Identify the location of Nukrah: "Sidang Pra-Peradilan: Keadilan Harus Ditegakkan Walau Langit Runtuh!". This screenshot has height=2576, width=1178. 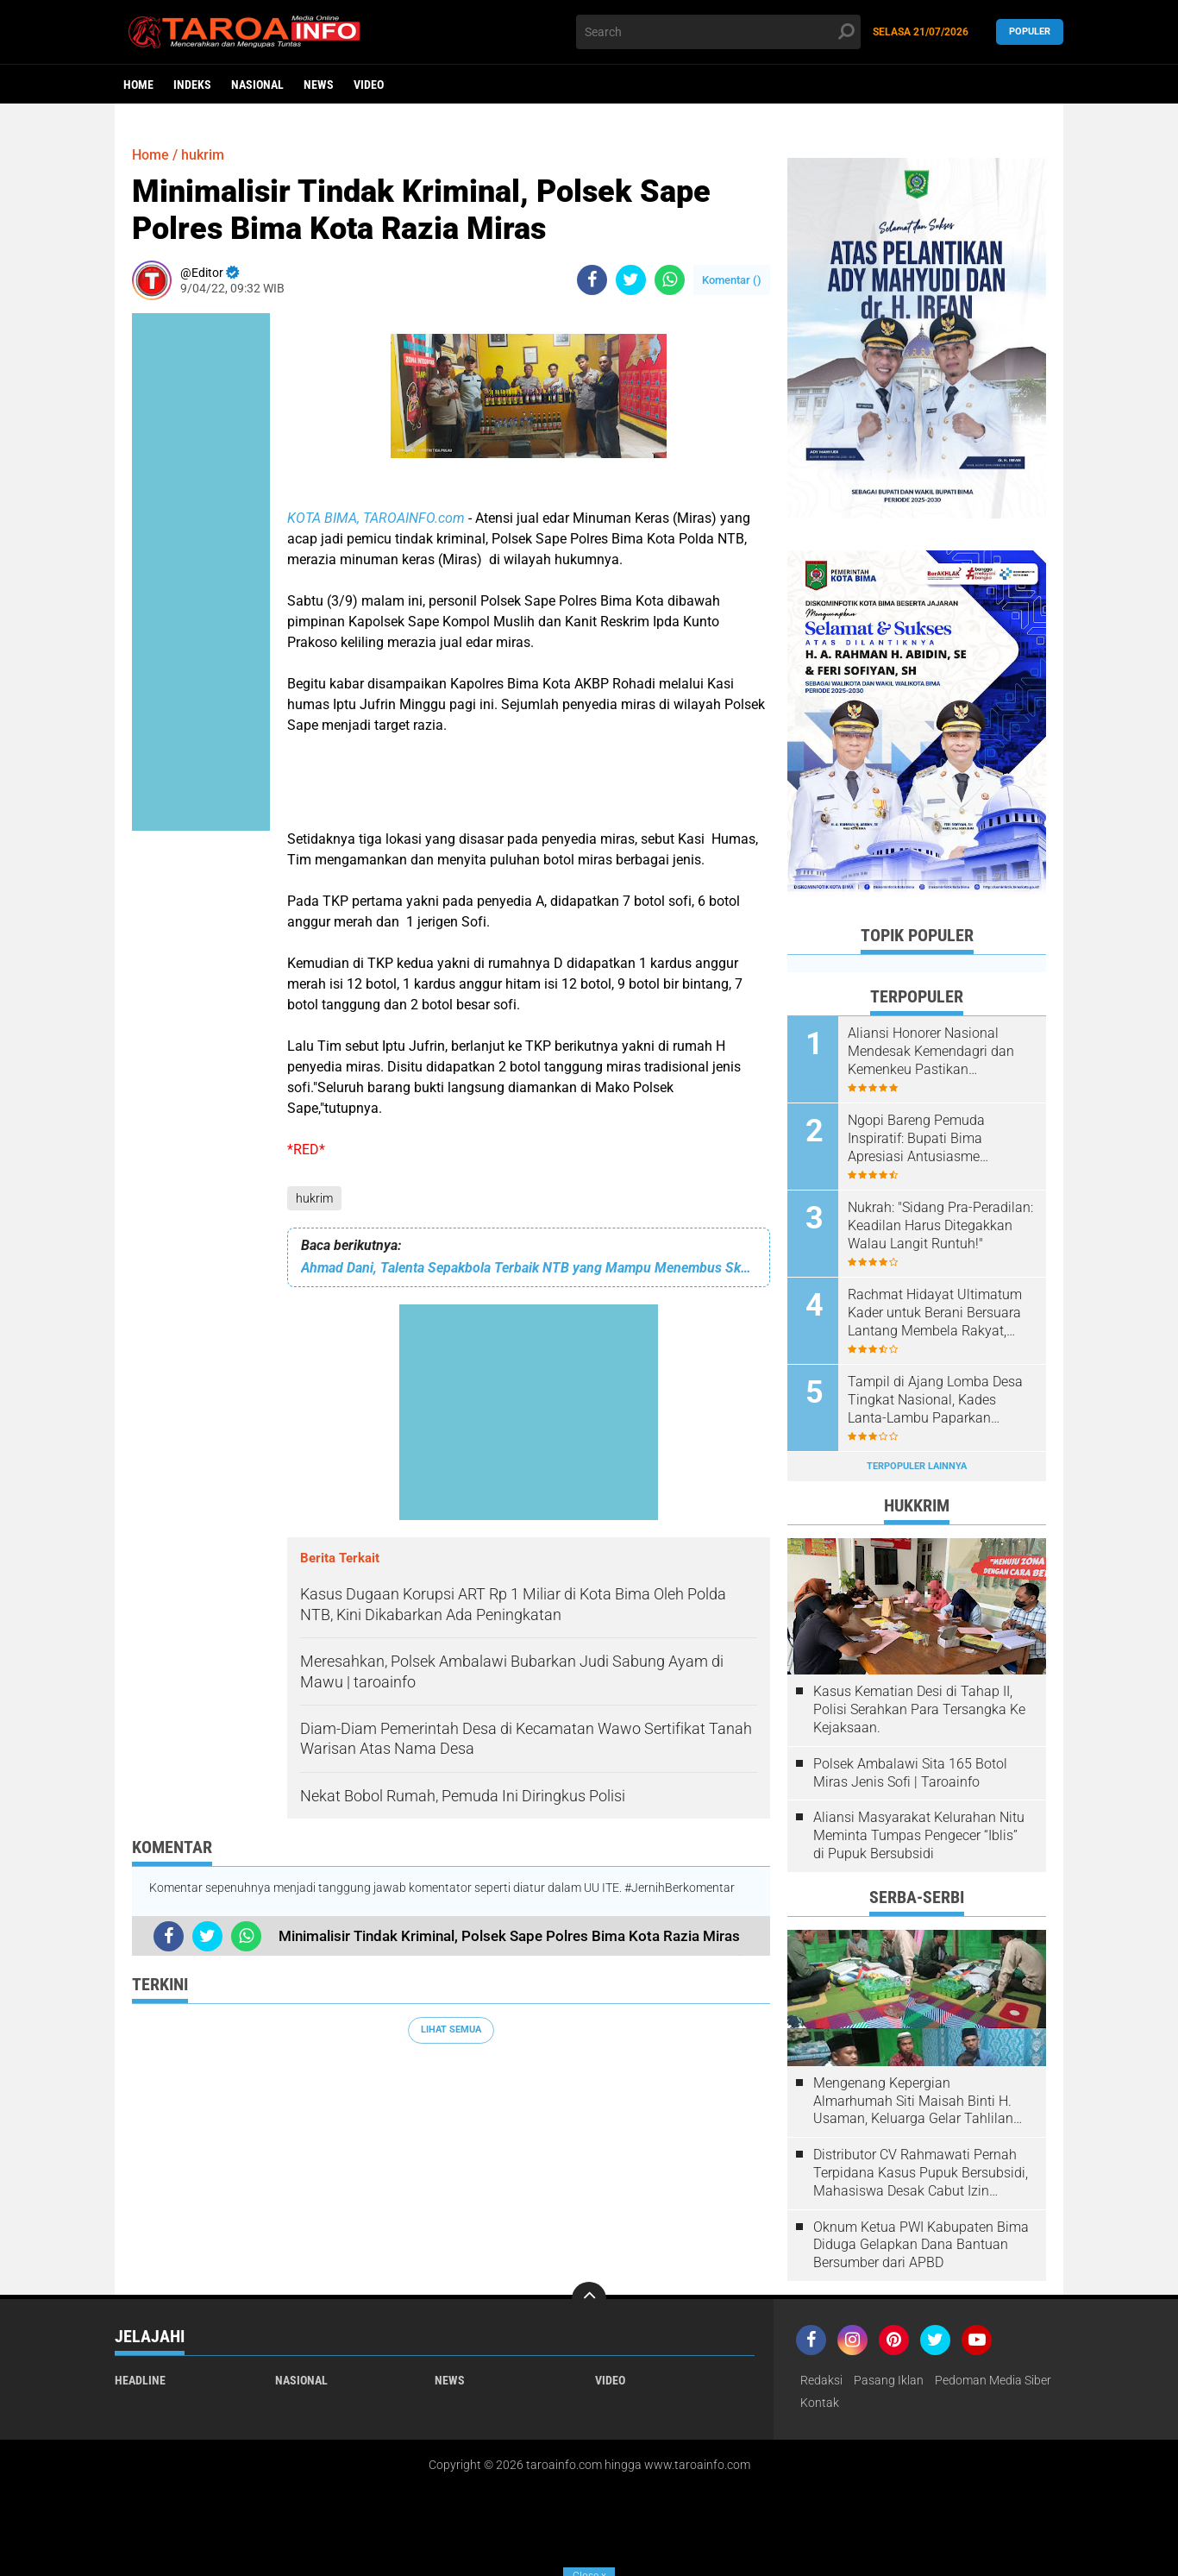
(940, 1225).